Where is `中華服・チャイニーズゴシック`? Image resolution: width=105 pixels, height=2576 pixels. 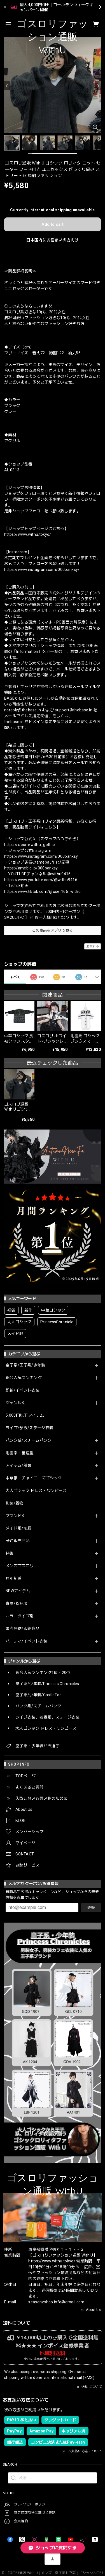
中華服・チャイニーズゴシック is located at coordinates (34, 1478).